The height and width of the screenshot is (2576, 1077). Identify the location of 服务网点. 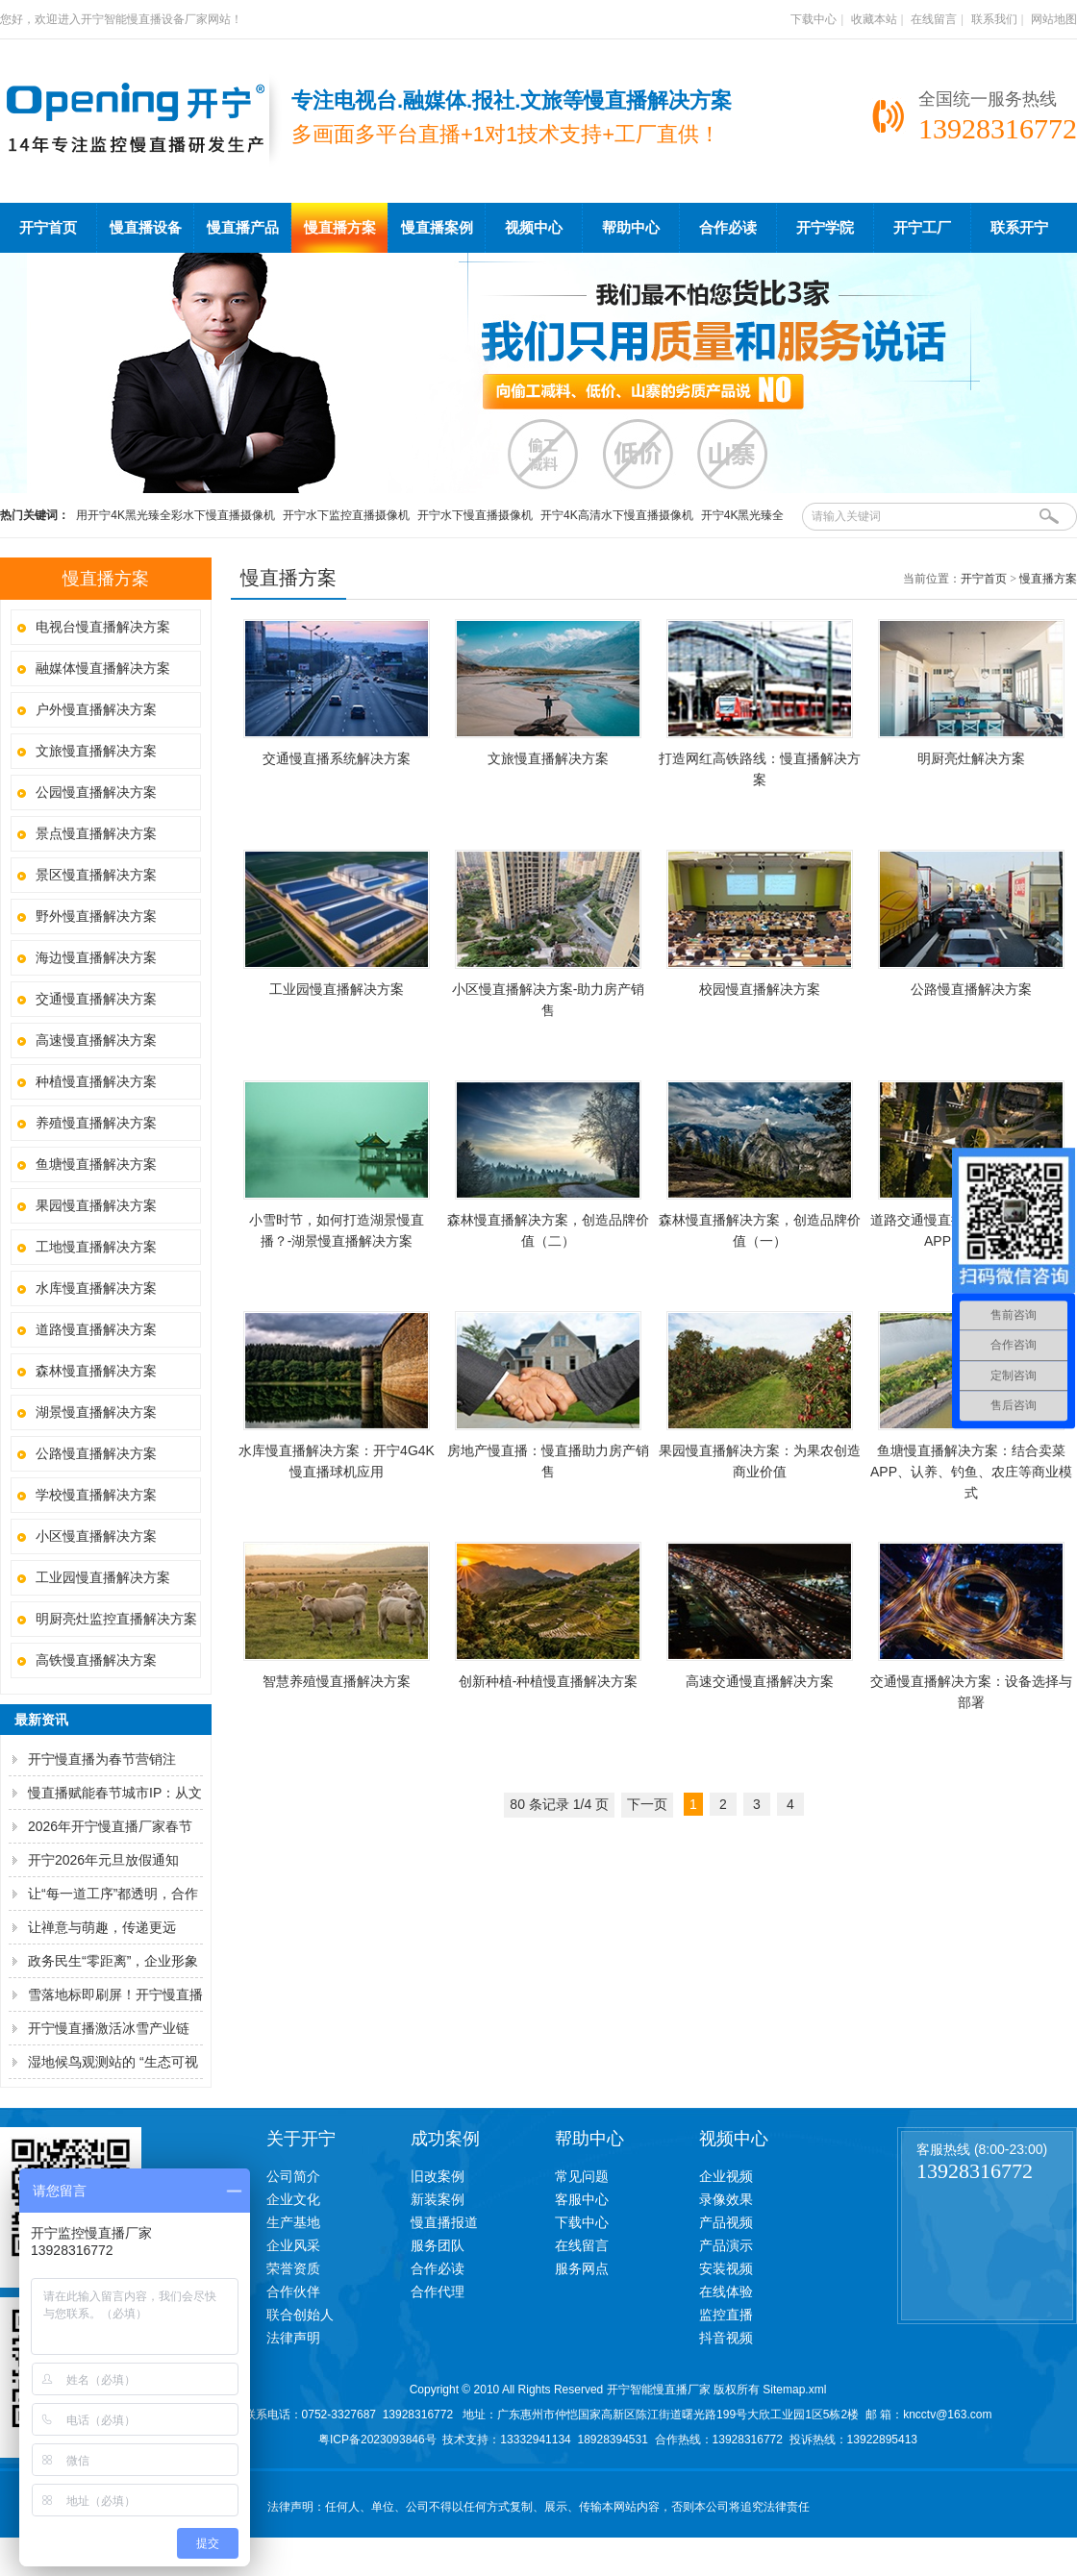
(582, 2268).